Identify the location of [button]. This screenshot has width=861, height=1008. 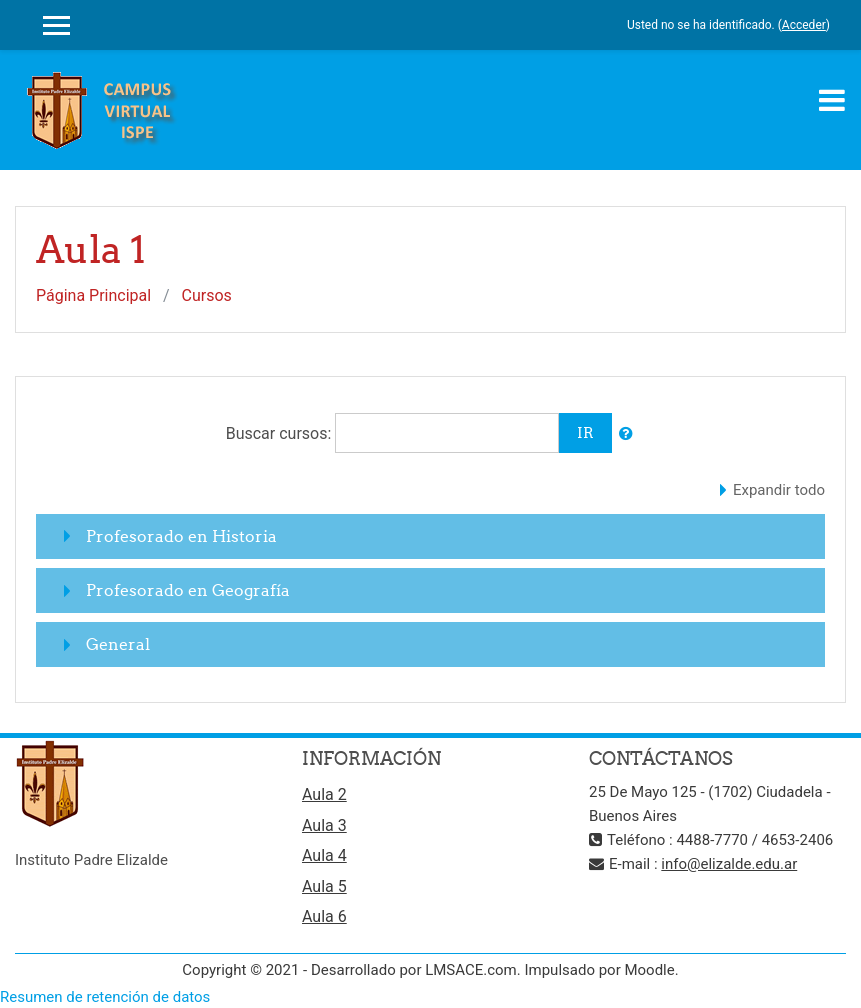
(626, 434).